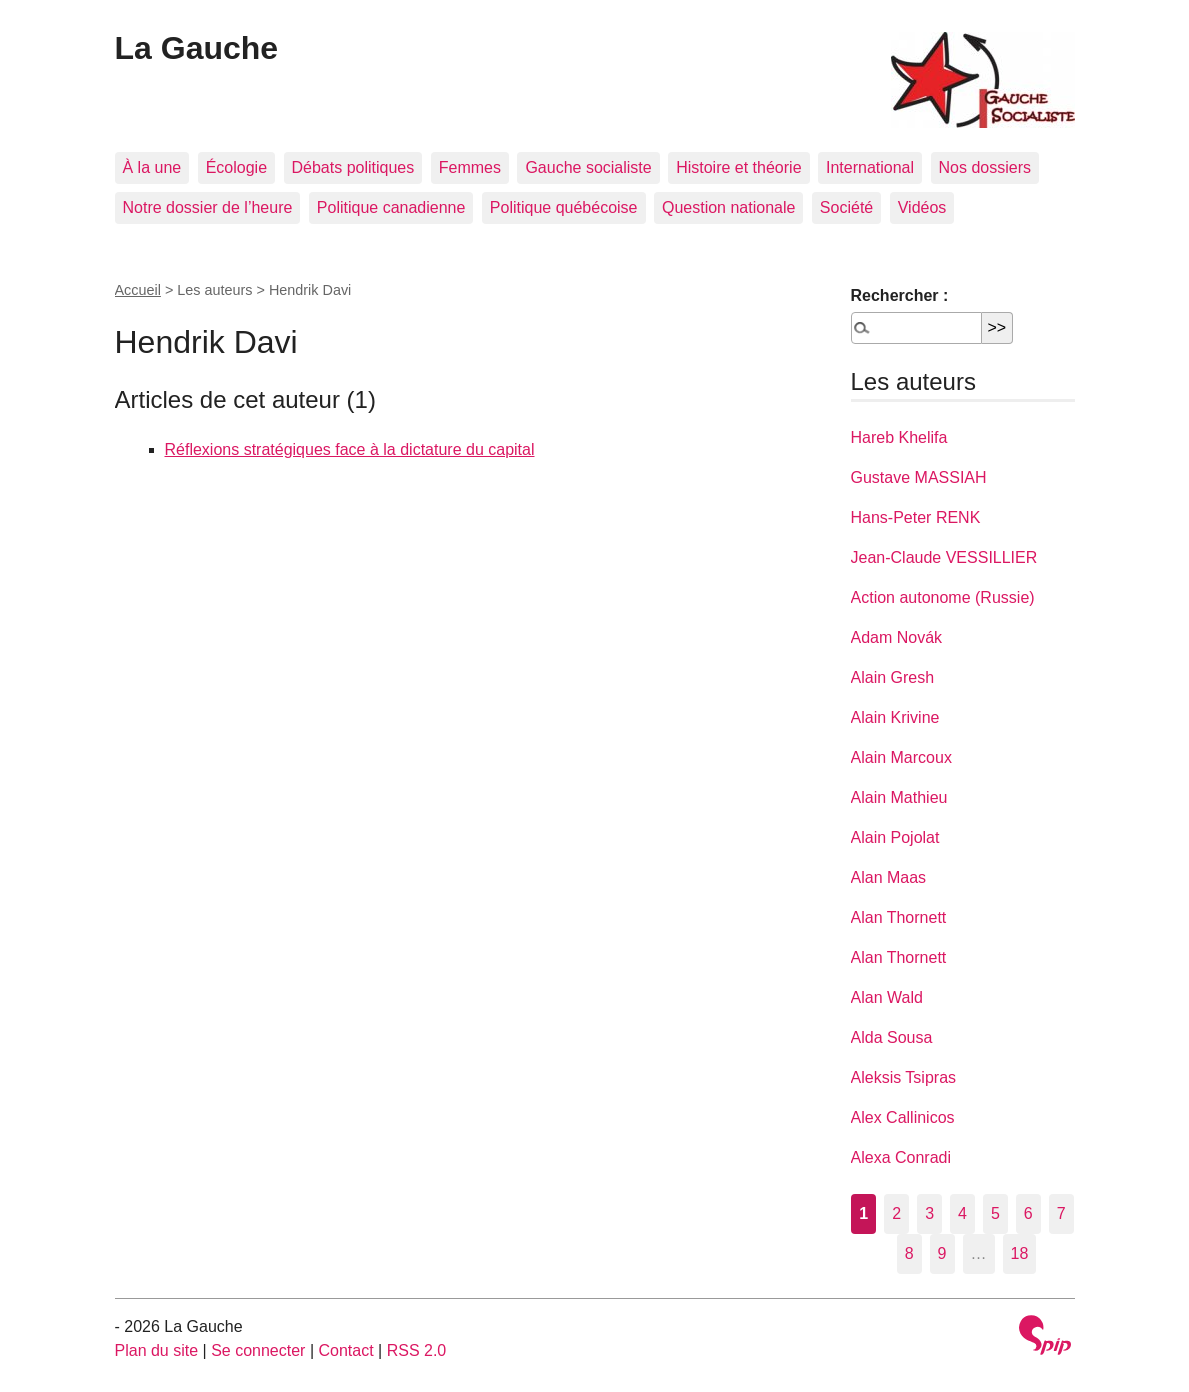 Image resolution: width=1189 pixels, height=1392 pixels. I want to click on Alain Mathieu, so click(899, 797).